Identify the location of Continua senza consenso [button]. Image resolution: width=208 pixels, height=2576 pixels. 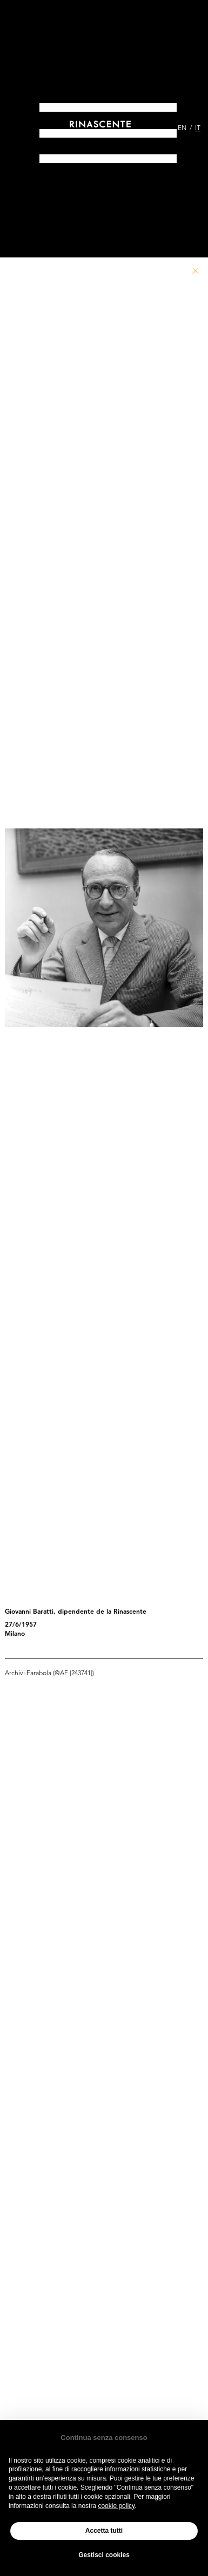
(104, 2438).